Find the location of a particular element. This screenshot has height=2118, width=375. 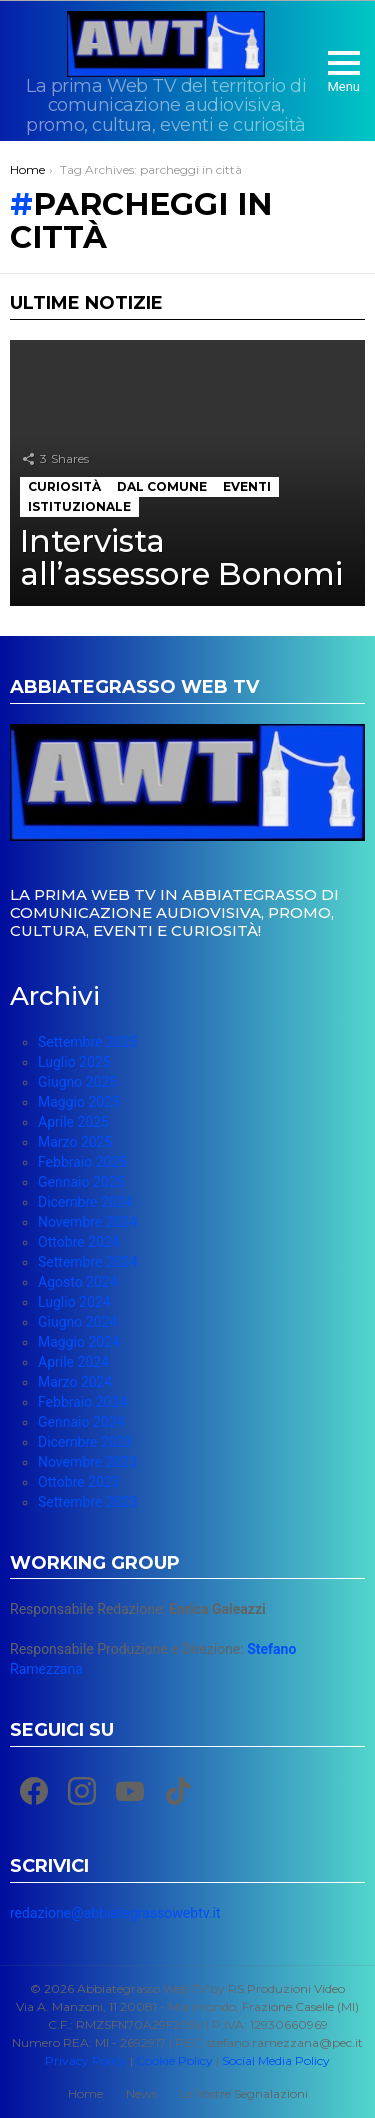

News is located at coordinates (141, 2093).